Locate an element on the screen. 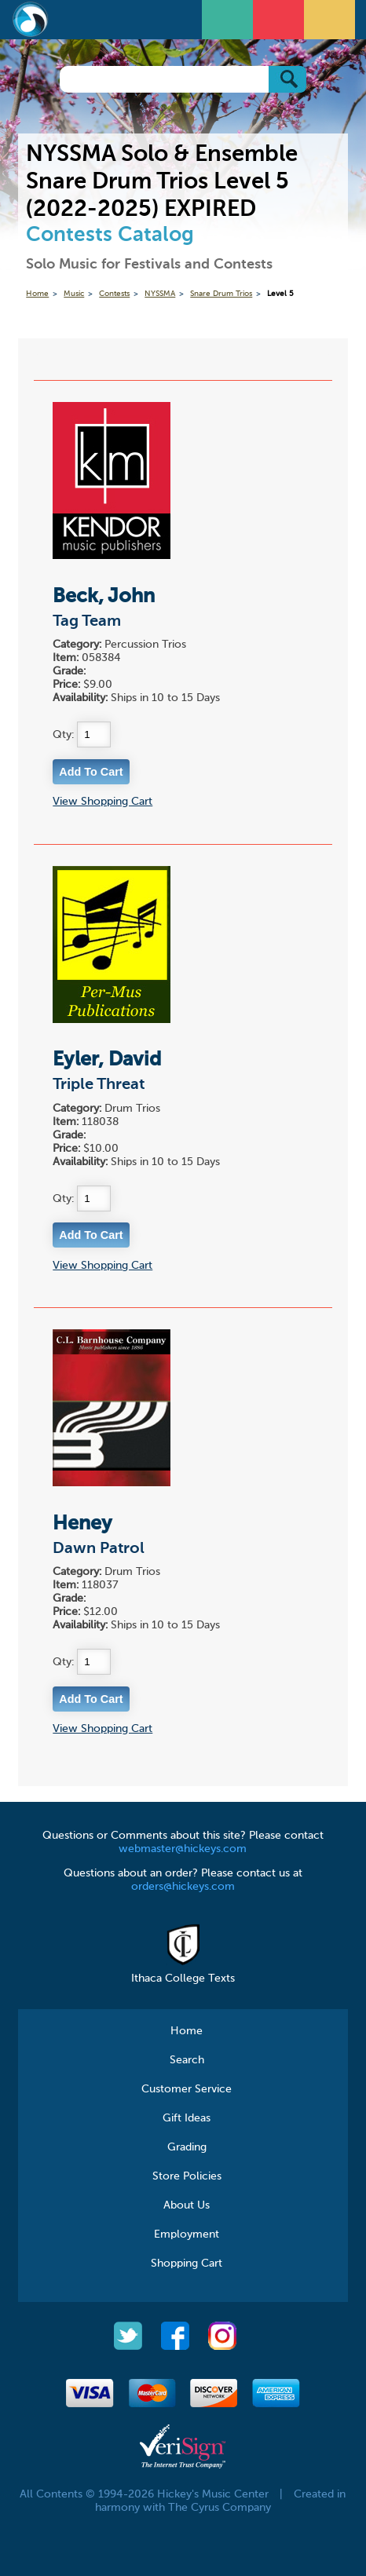  About Us is located at coordinates (186, 2205).